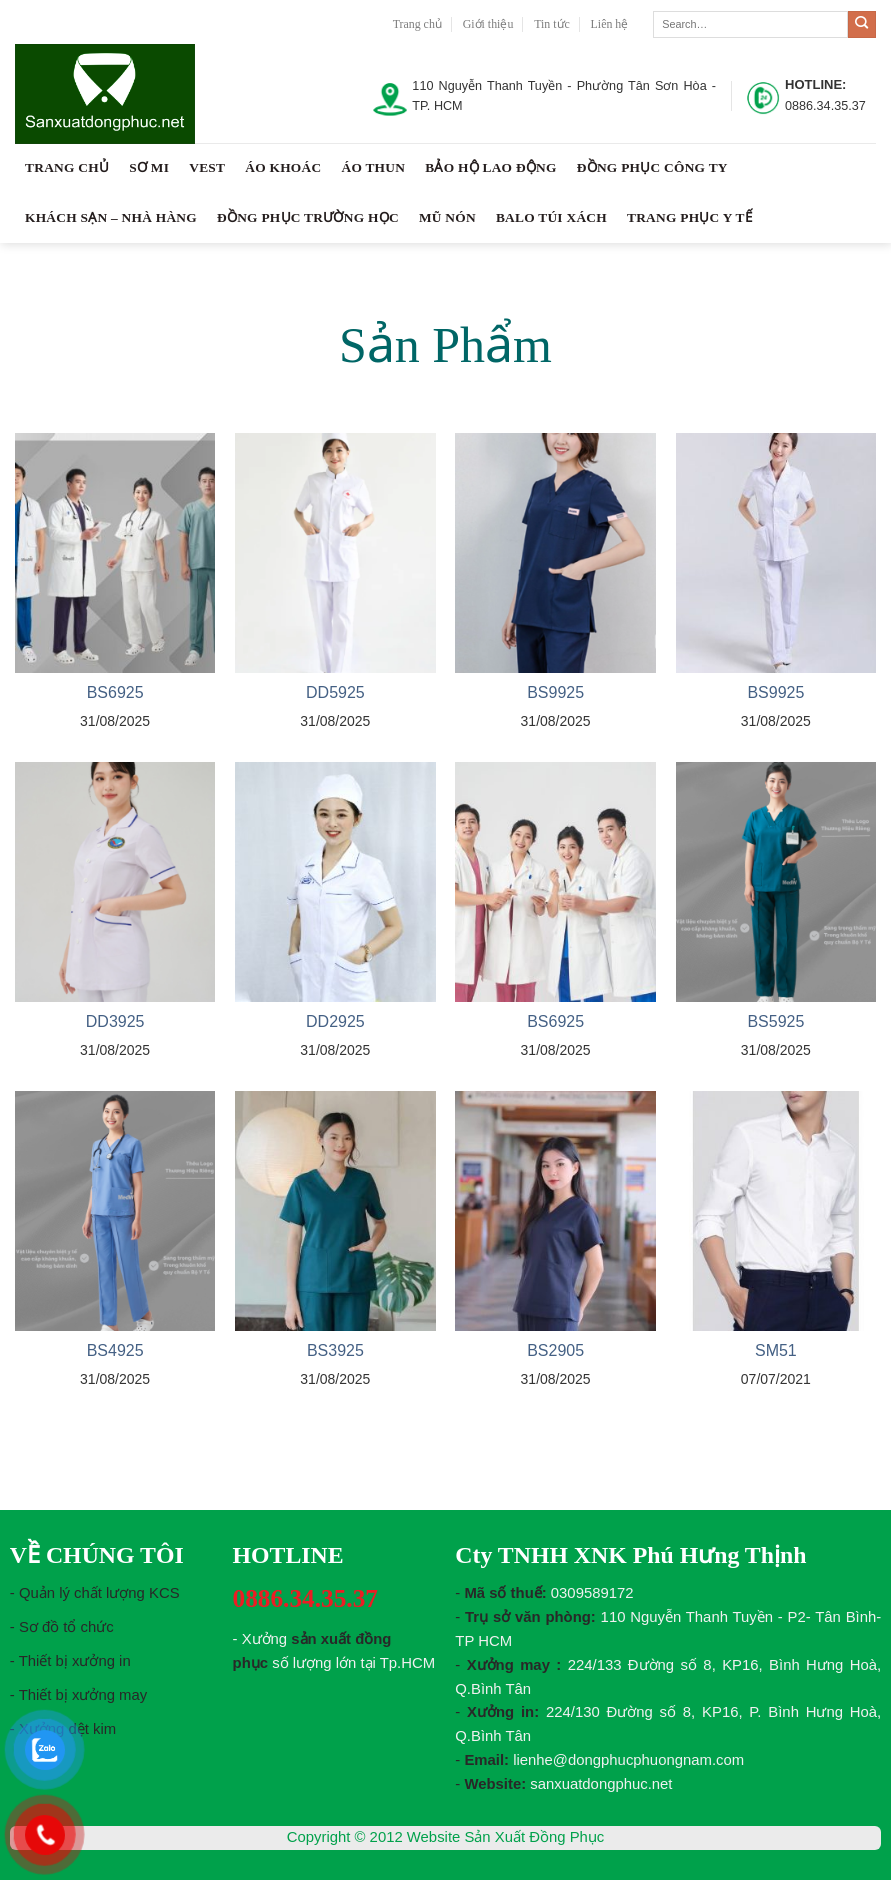 The width and height of the screenshot is (891, 1880). I want to click on DD2925, so click(335, 1021).